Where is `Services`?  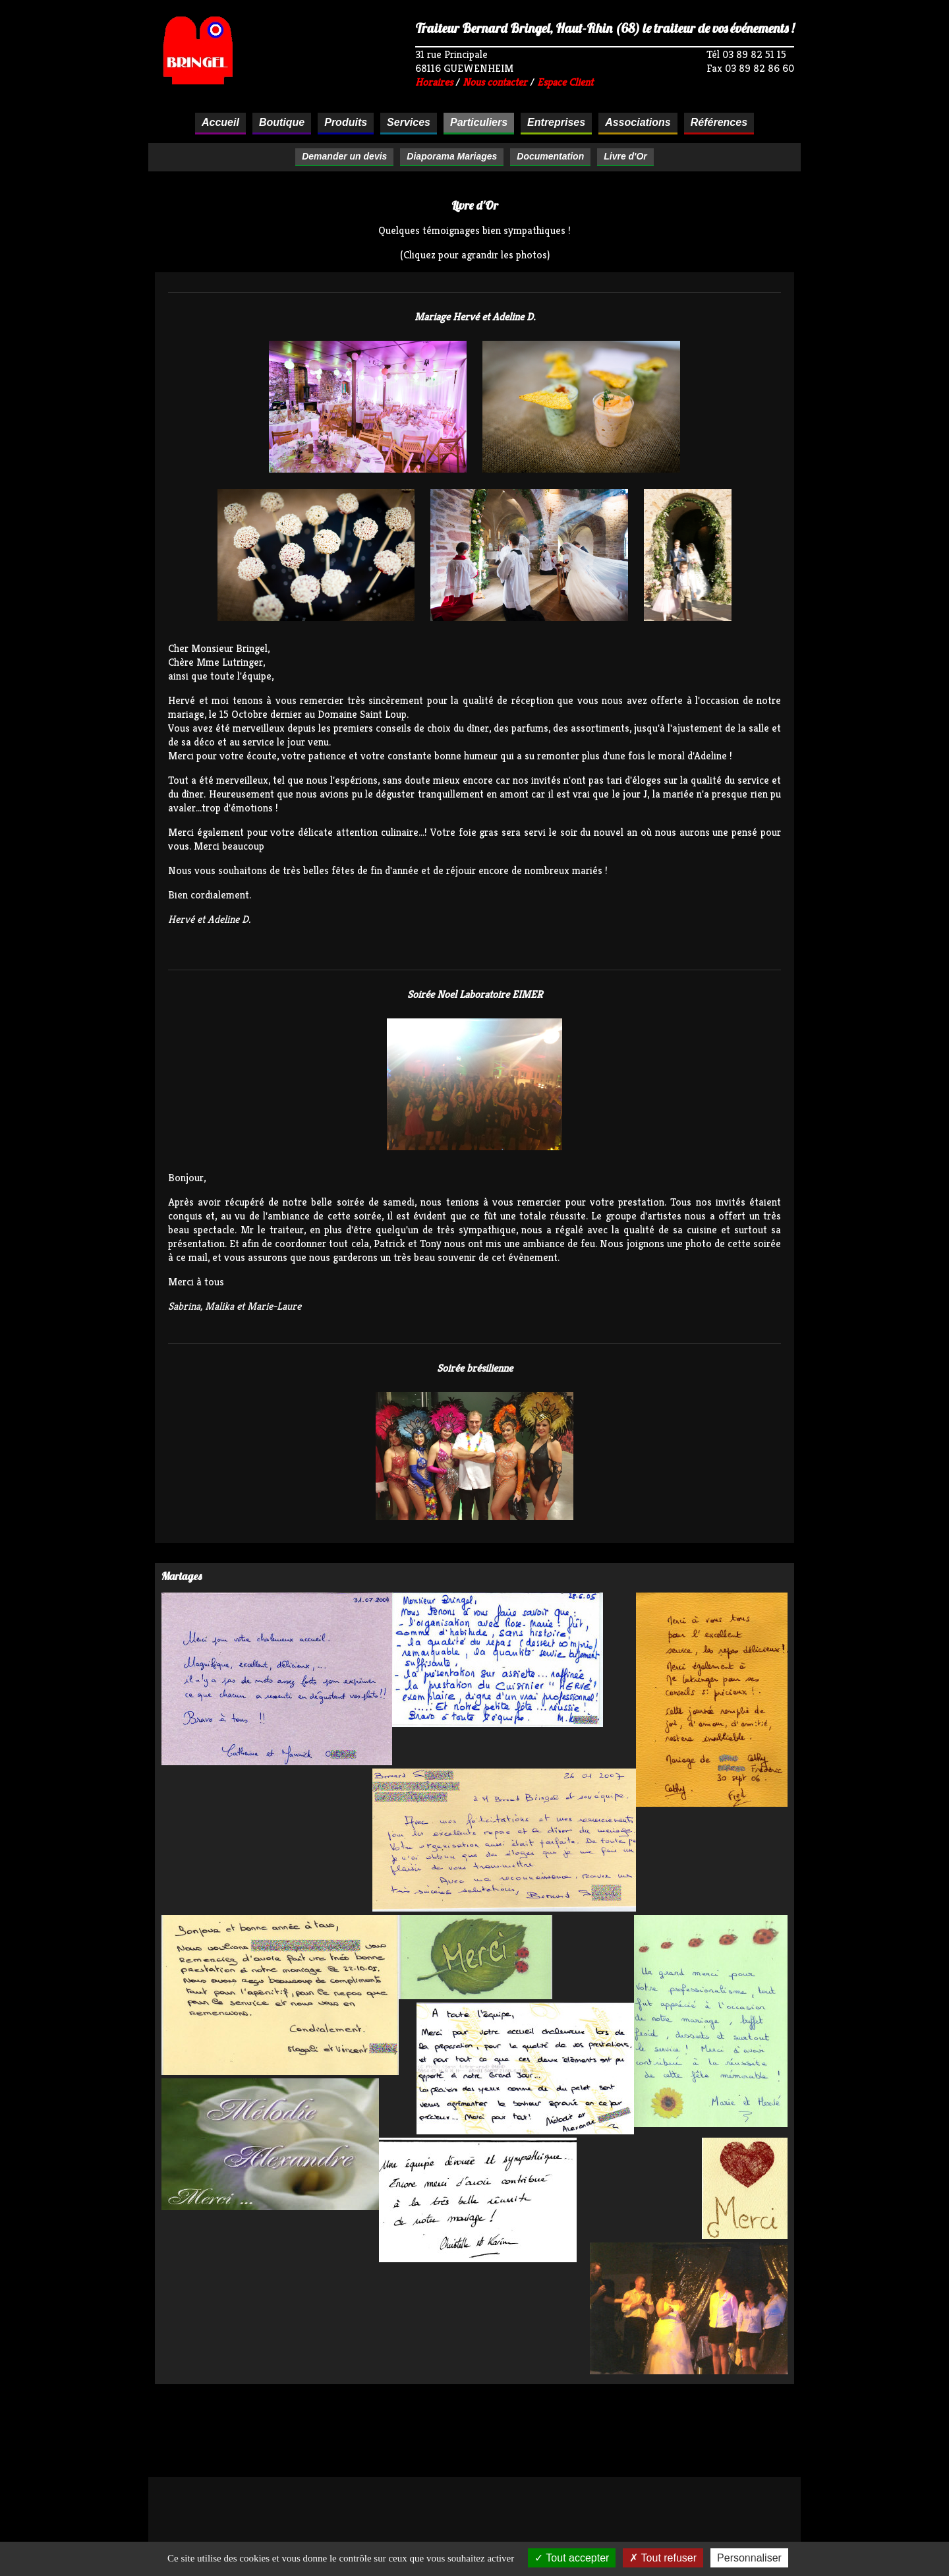
Services is located at coordinates (408, 122).